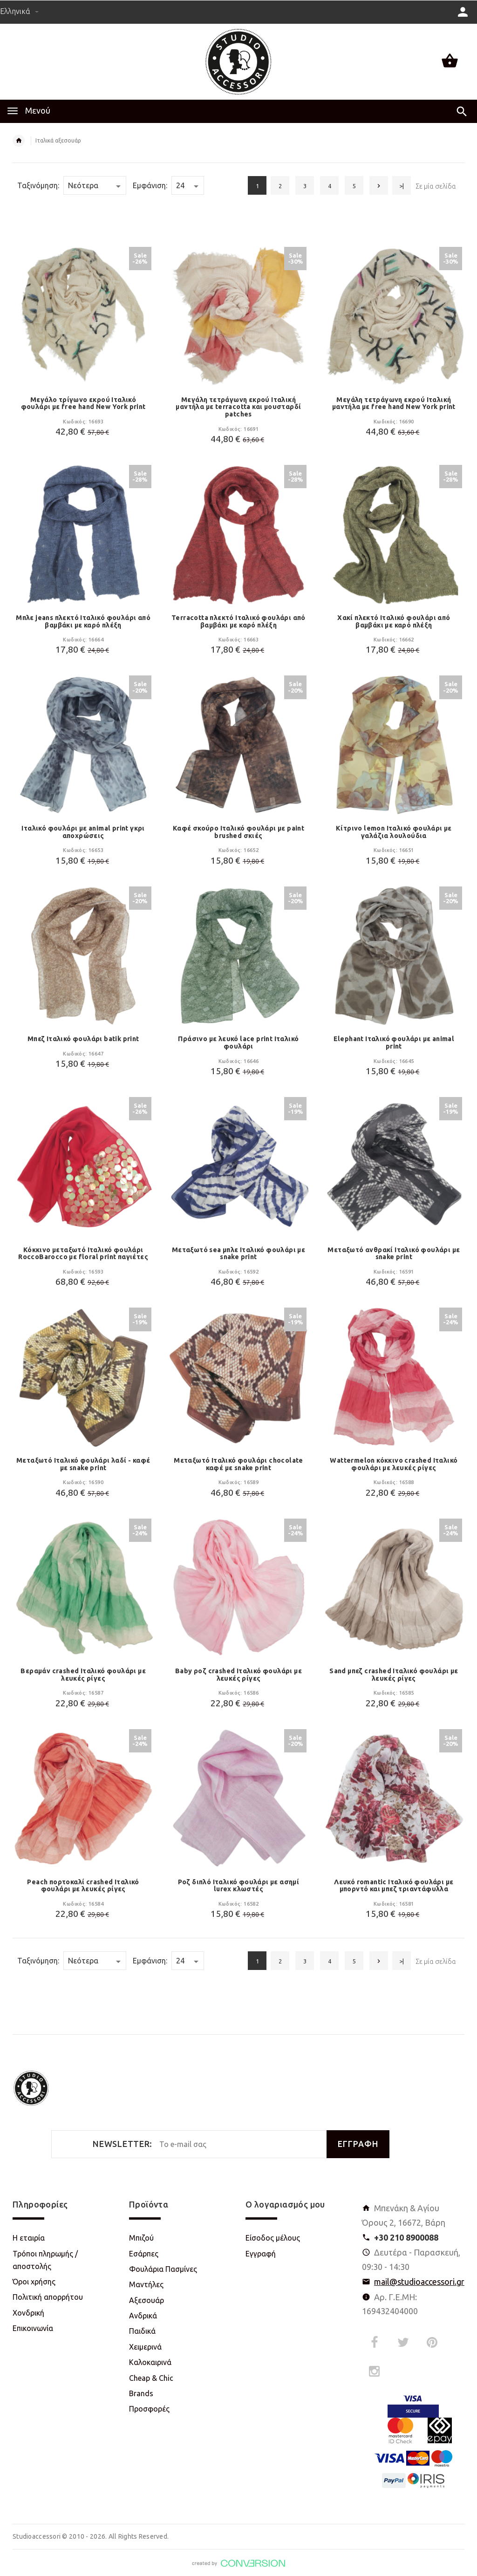  What do you see at coordinates (83, 1253) in the screenshot?
I see `Κόκκινο μεταξωτό Ιταλικό φουλάρι RoccoBarocco με floral print παγιέτες` at bounding box center [83, 1253].